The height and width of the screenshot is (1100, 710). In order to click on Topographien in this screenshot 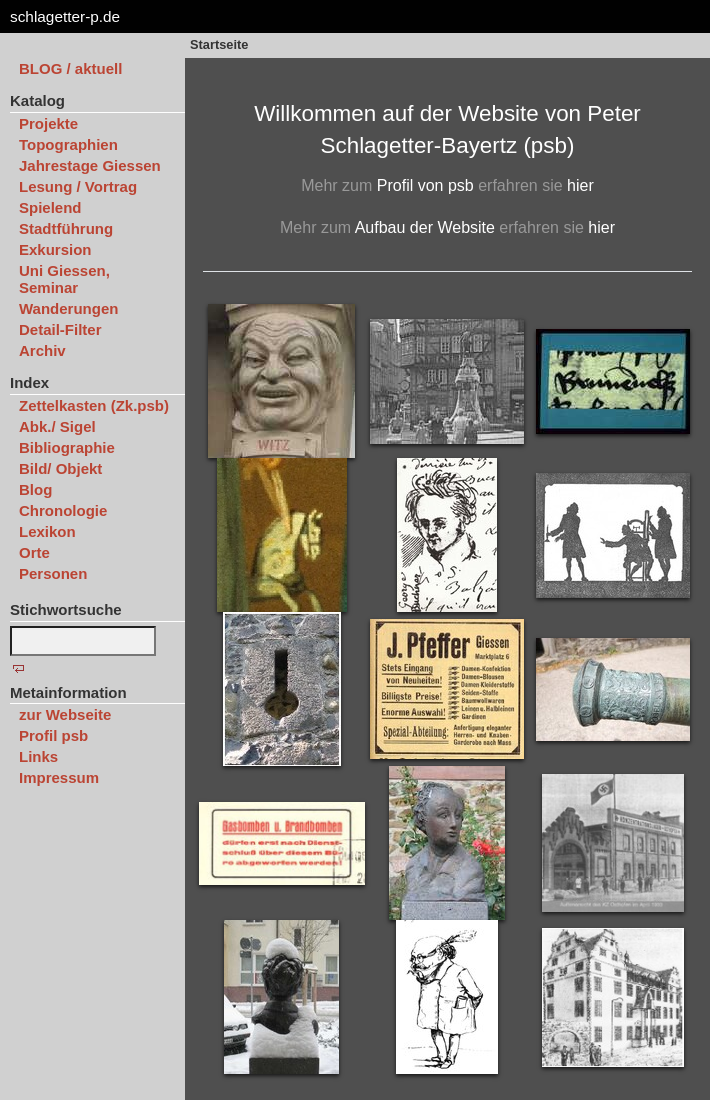, I will do `click(68, 144)`.